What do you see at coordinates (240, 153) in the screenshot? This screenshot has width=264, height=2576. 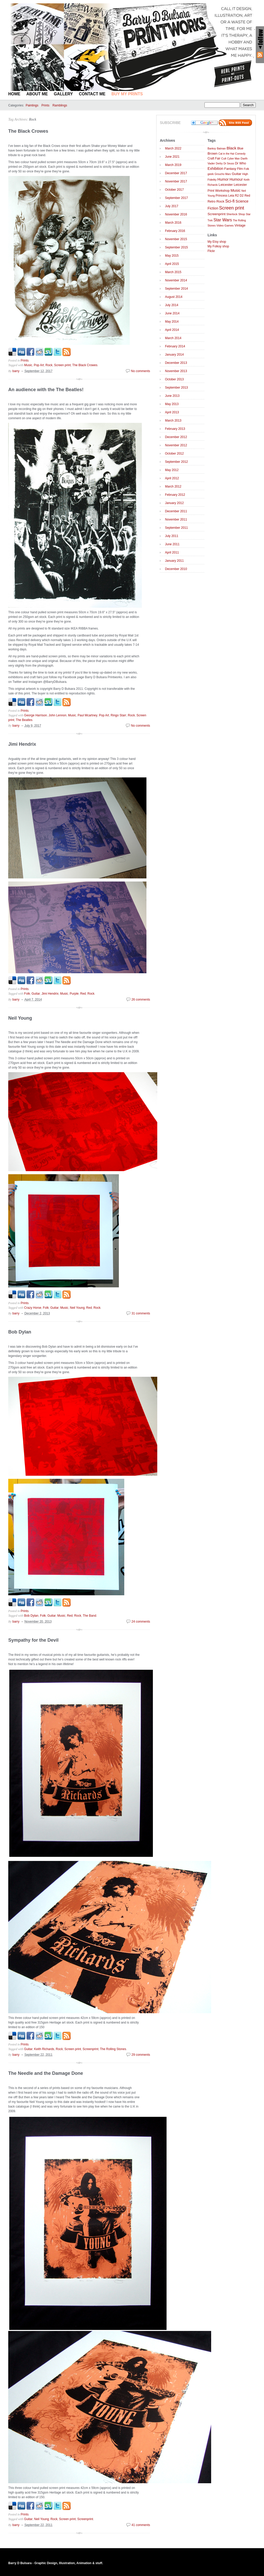 I see `Comedy` at bounding box center [240, 153].